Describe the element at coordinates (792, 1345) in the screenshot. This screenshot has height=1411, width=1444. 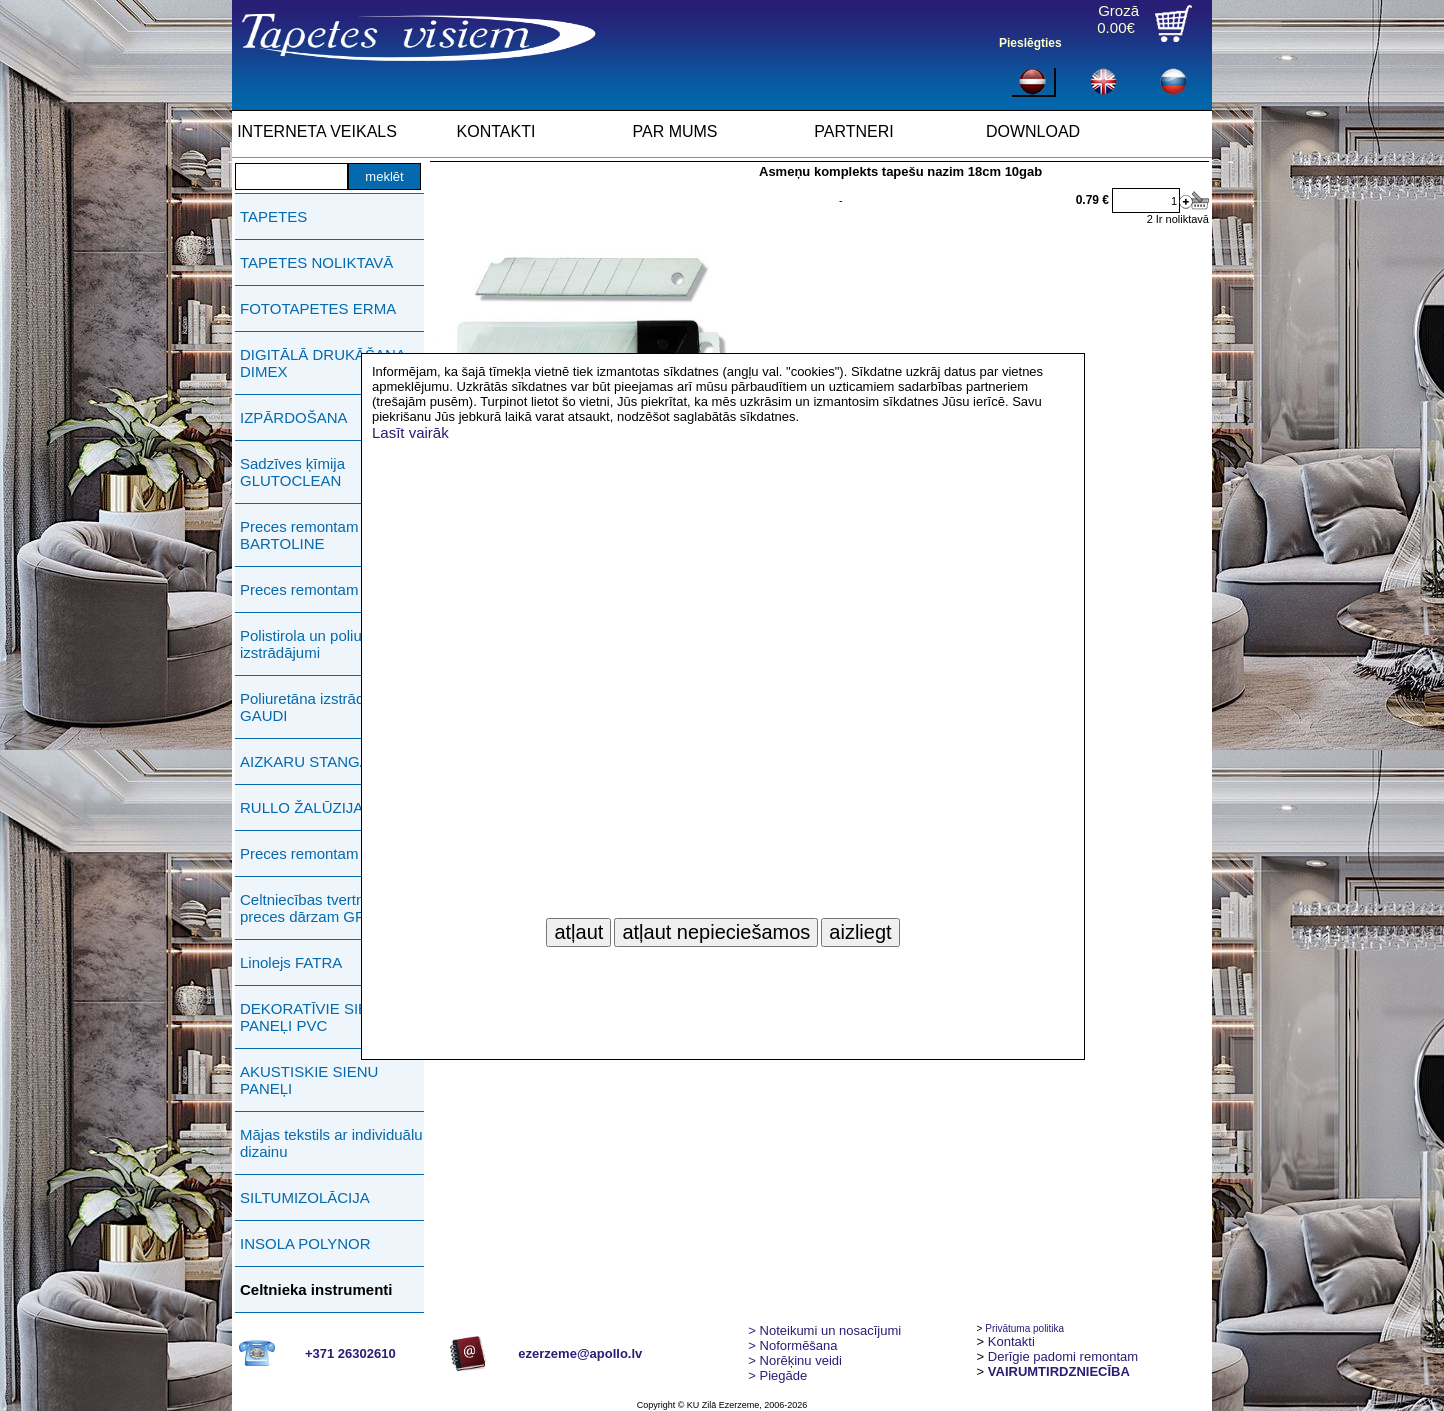
I see `> Noformēšana` at that location.